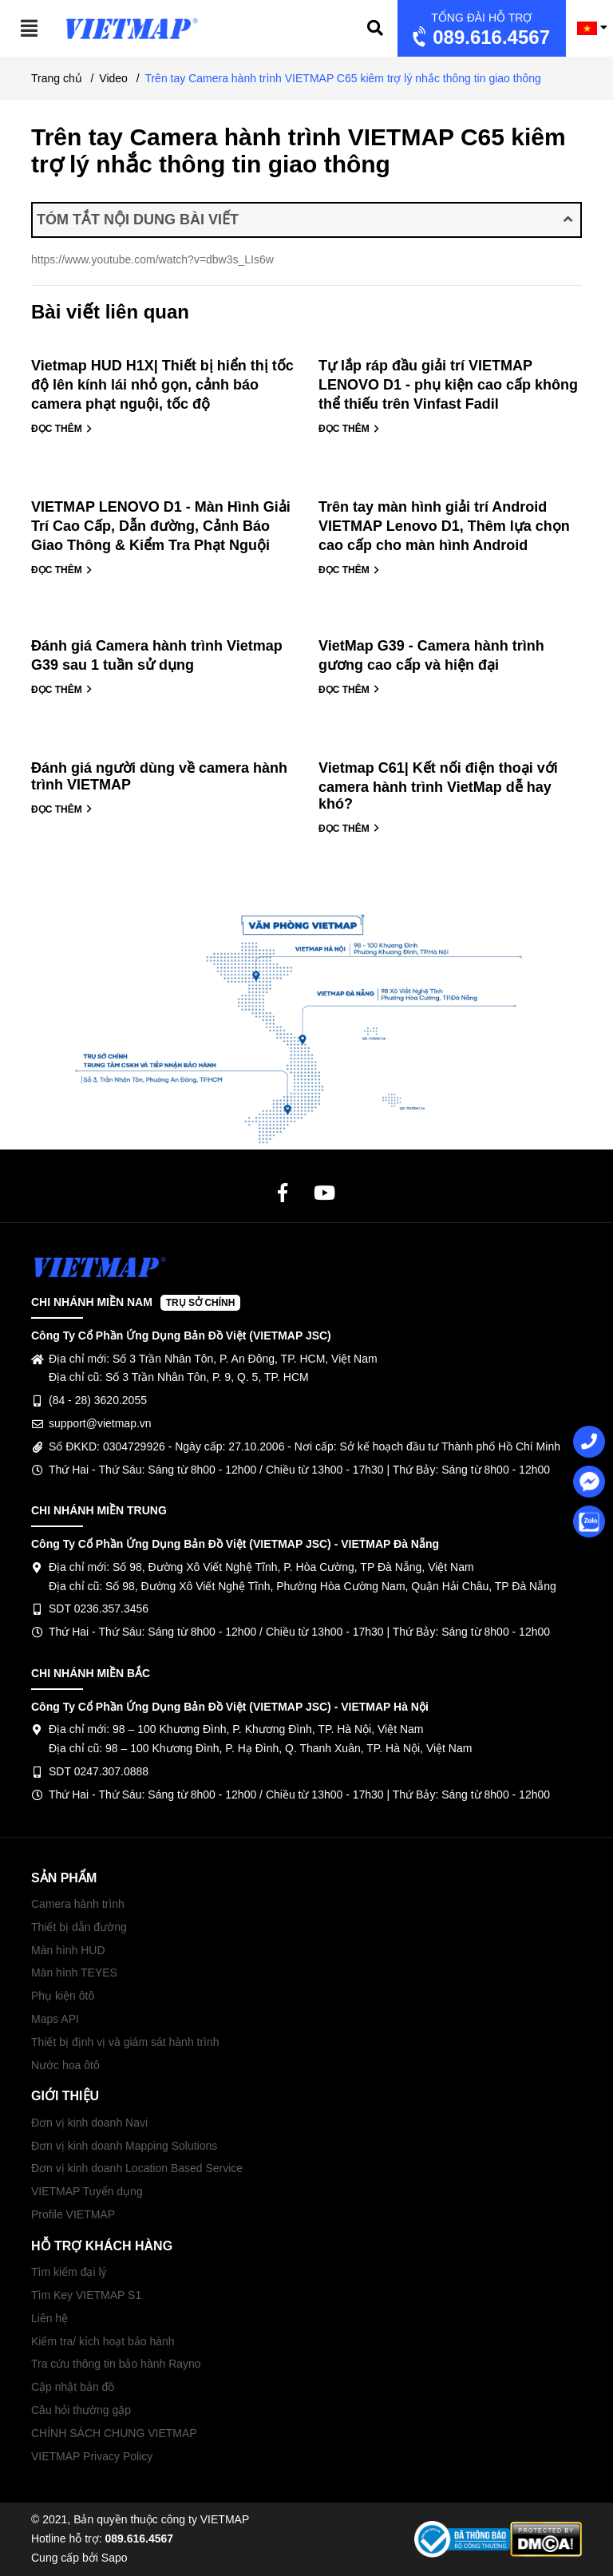  Describe the element at coordinates (444, 526) in the screenshot. I see `Trên tay màn hình giải trí Android VIETMAP Lenovo D1, Thêm lựa chọn cao cấp cho màn hình Android` at that location.